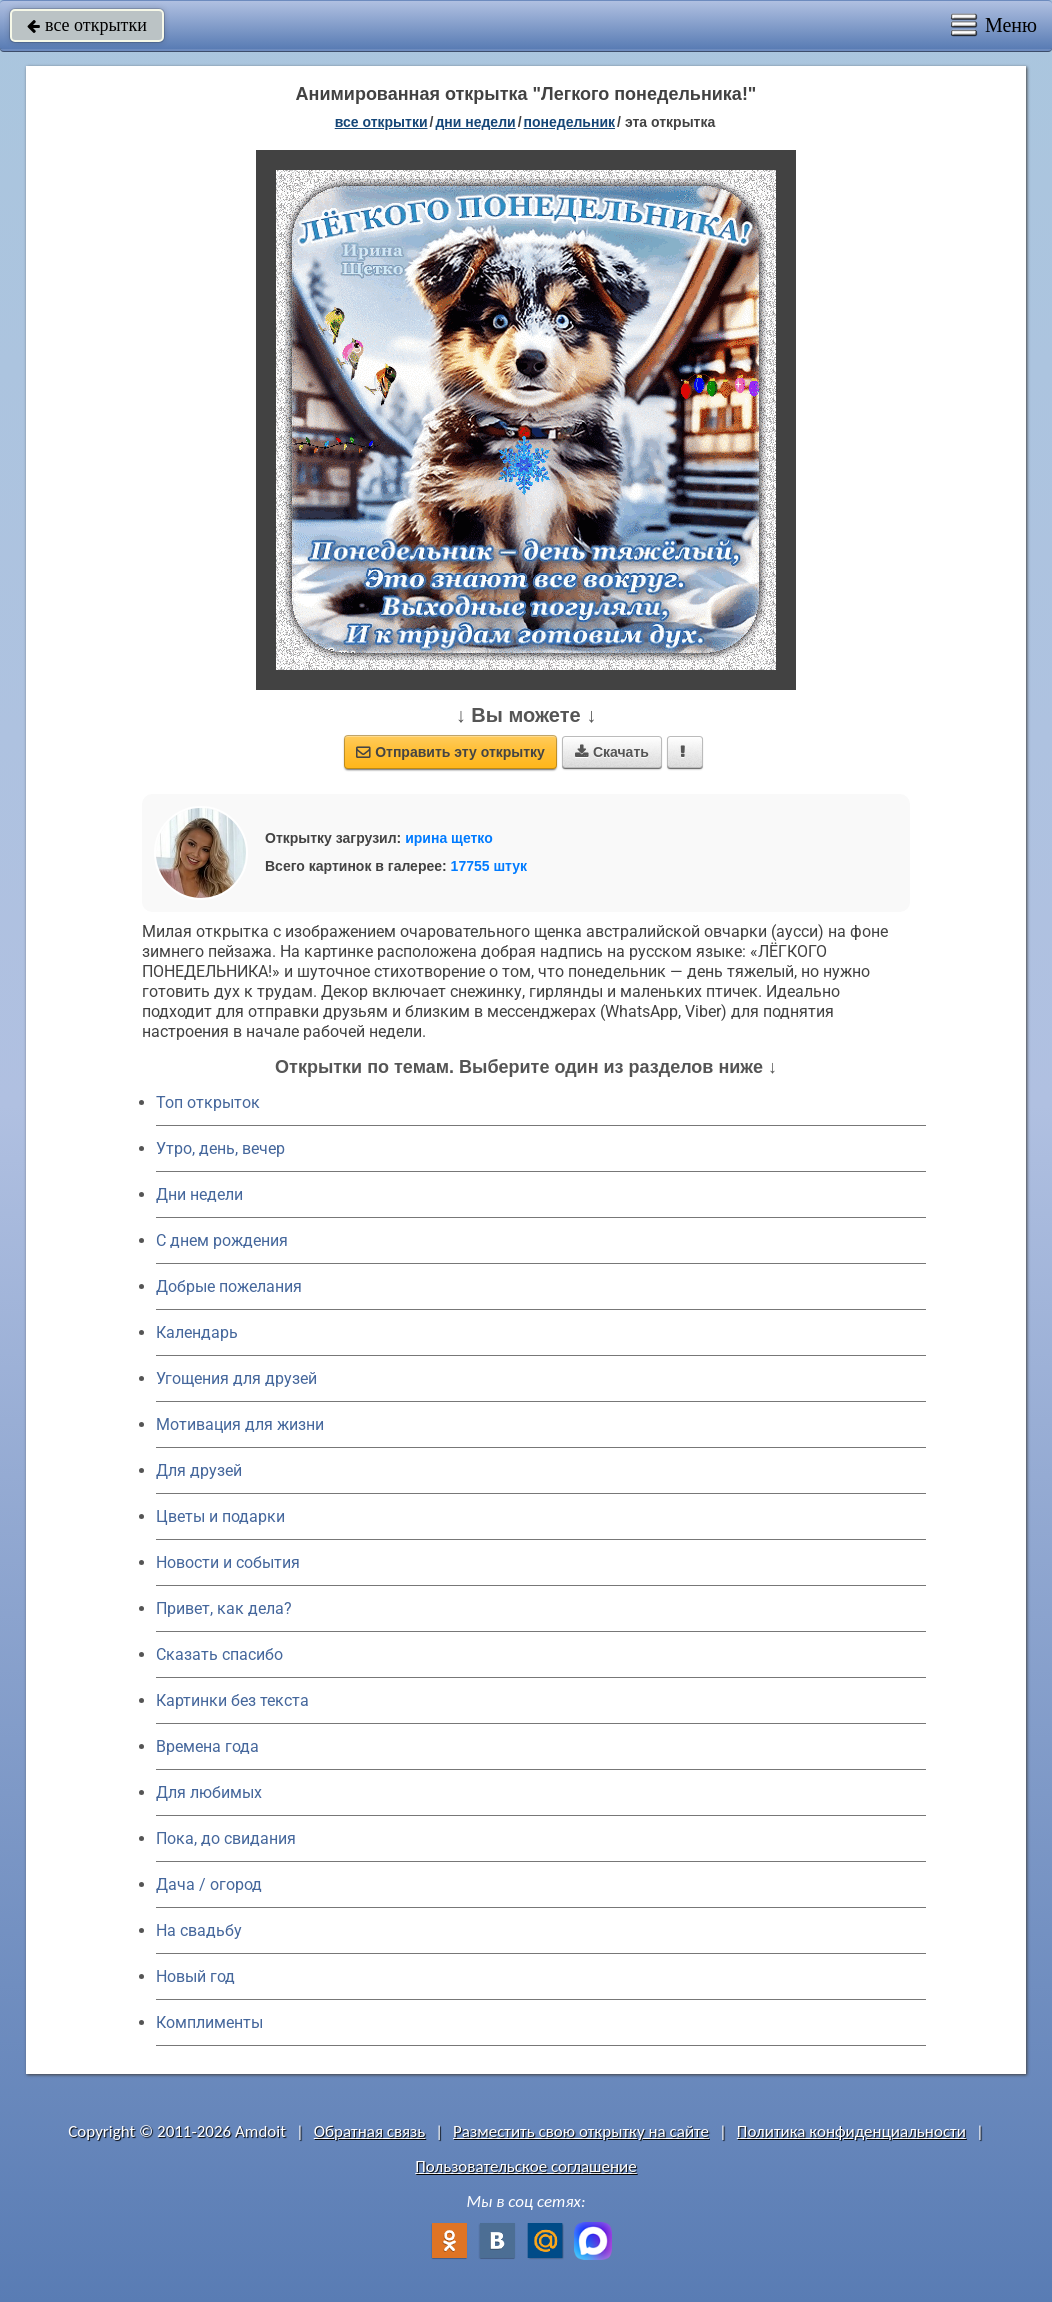 The height and width of the screenshot is (2302, 1052). What do you see at coordinates (220, 1148) in the screenshot?
I see `Утро, день, вечер` at bounding box center [220, 1148].